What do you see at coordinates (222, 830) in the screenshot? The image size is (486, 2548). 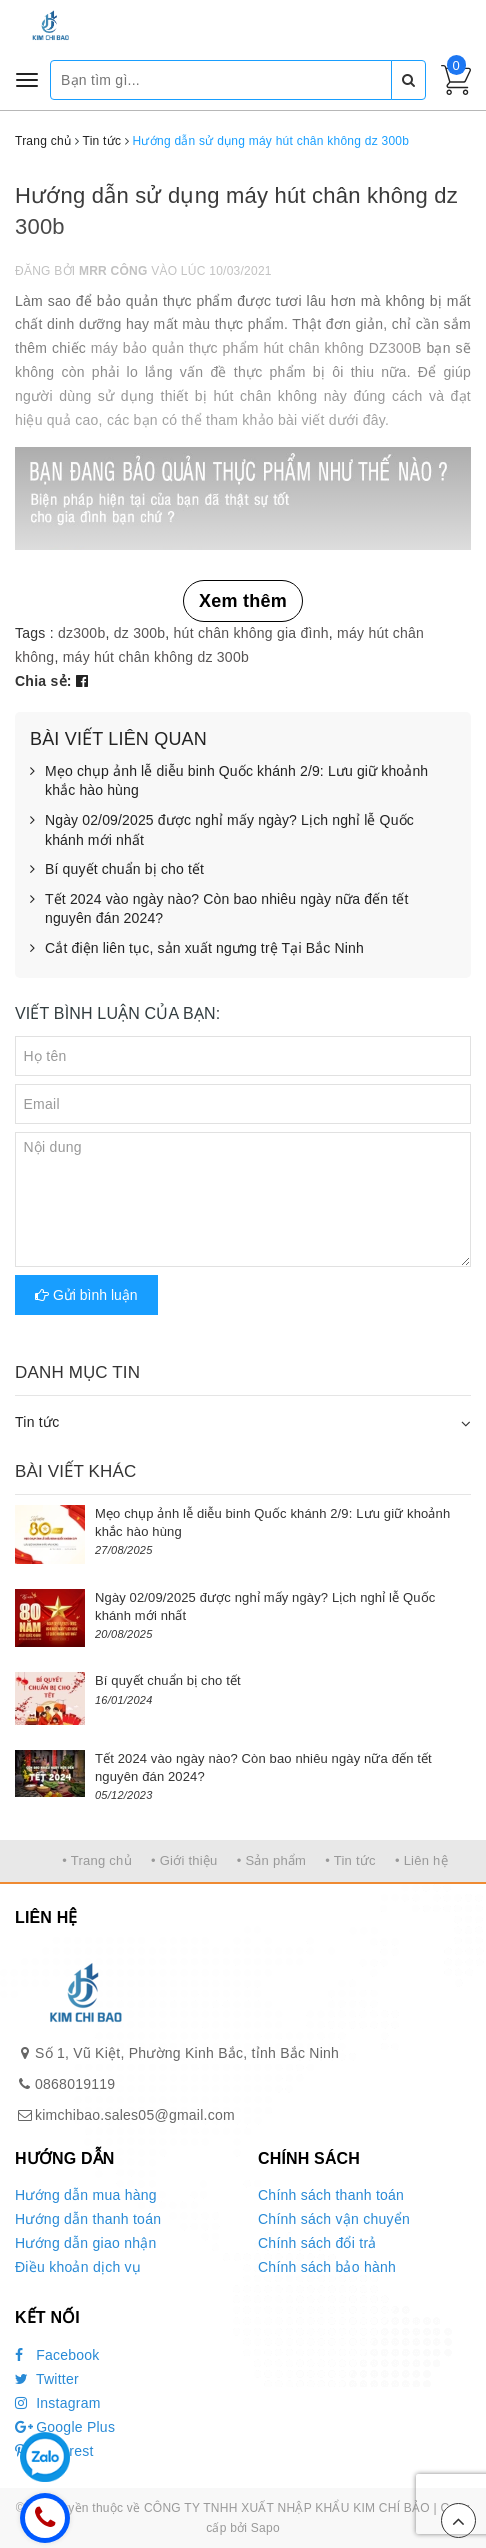 I see `Ngày 02/09/2025 được nghỉ mấy ngày? Lịch nghỉ lễ Quốc khánh mới nhất` at bounding box center [222, 830].